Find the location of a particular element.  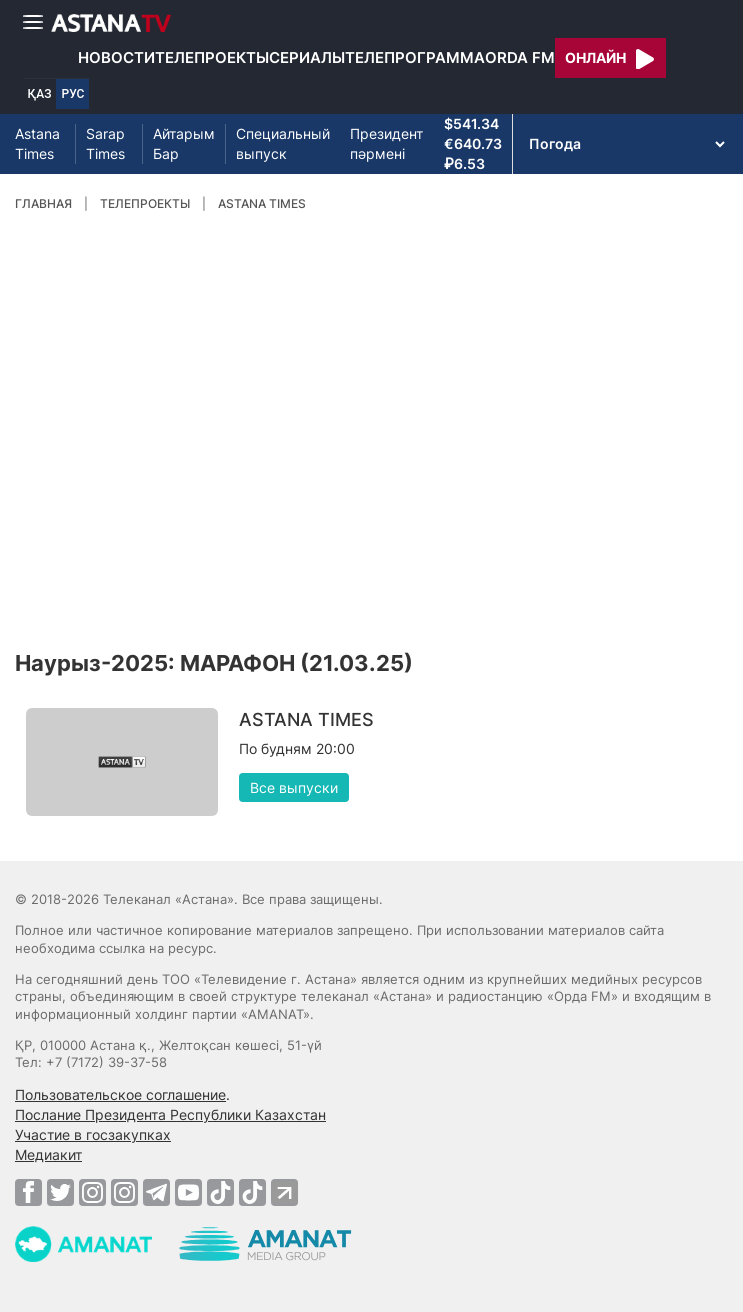

Медиакит is located at coordinates (48, 1154).